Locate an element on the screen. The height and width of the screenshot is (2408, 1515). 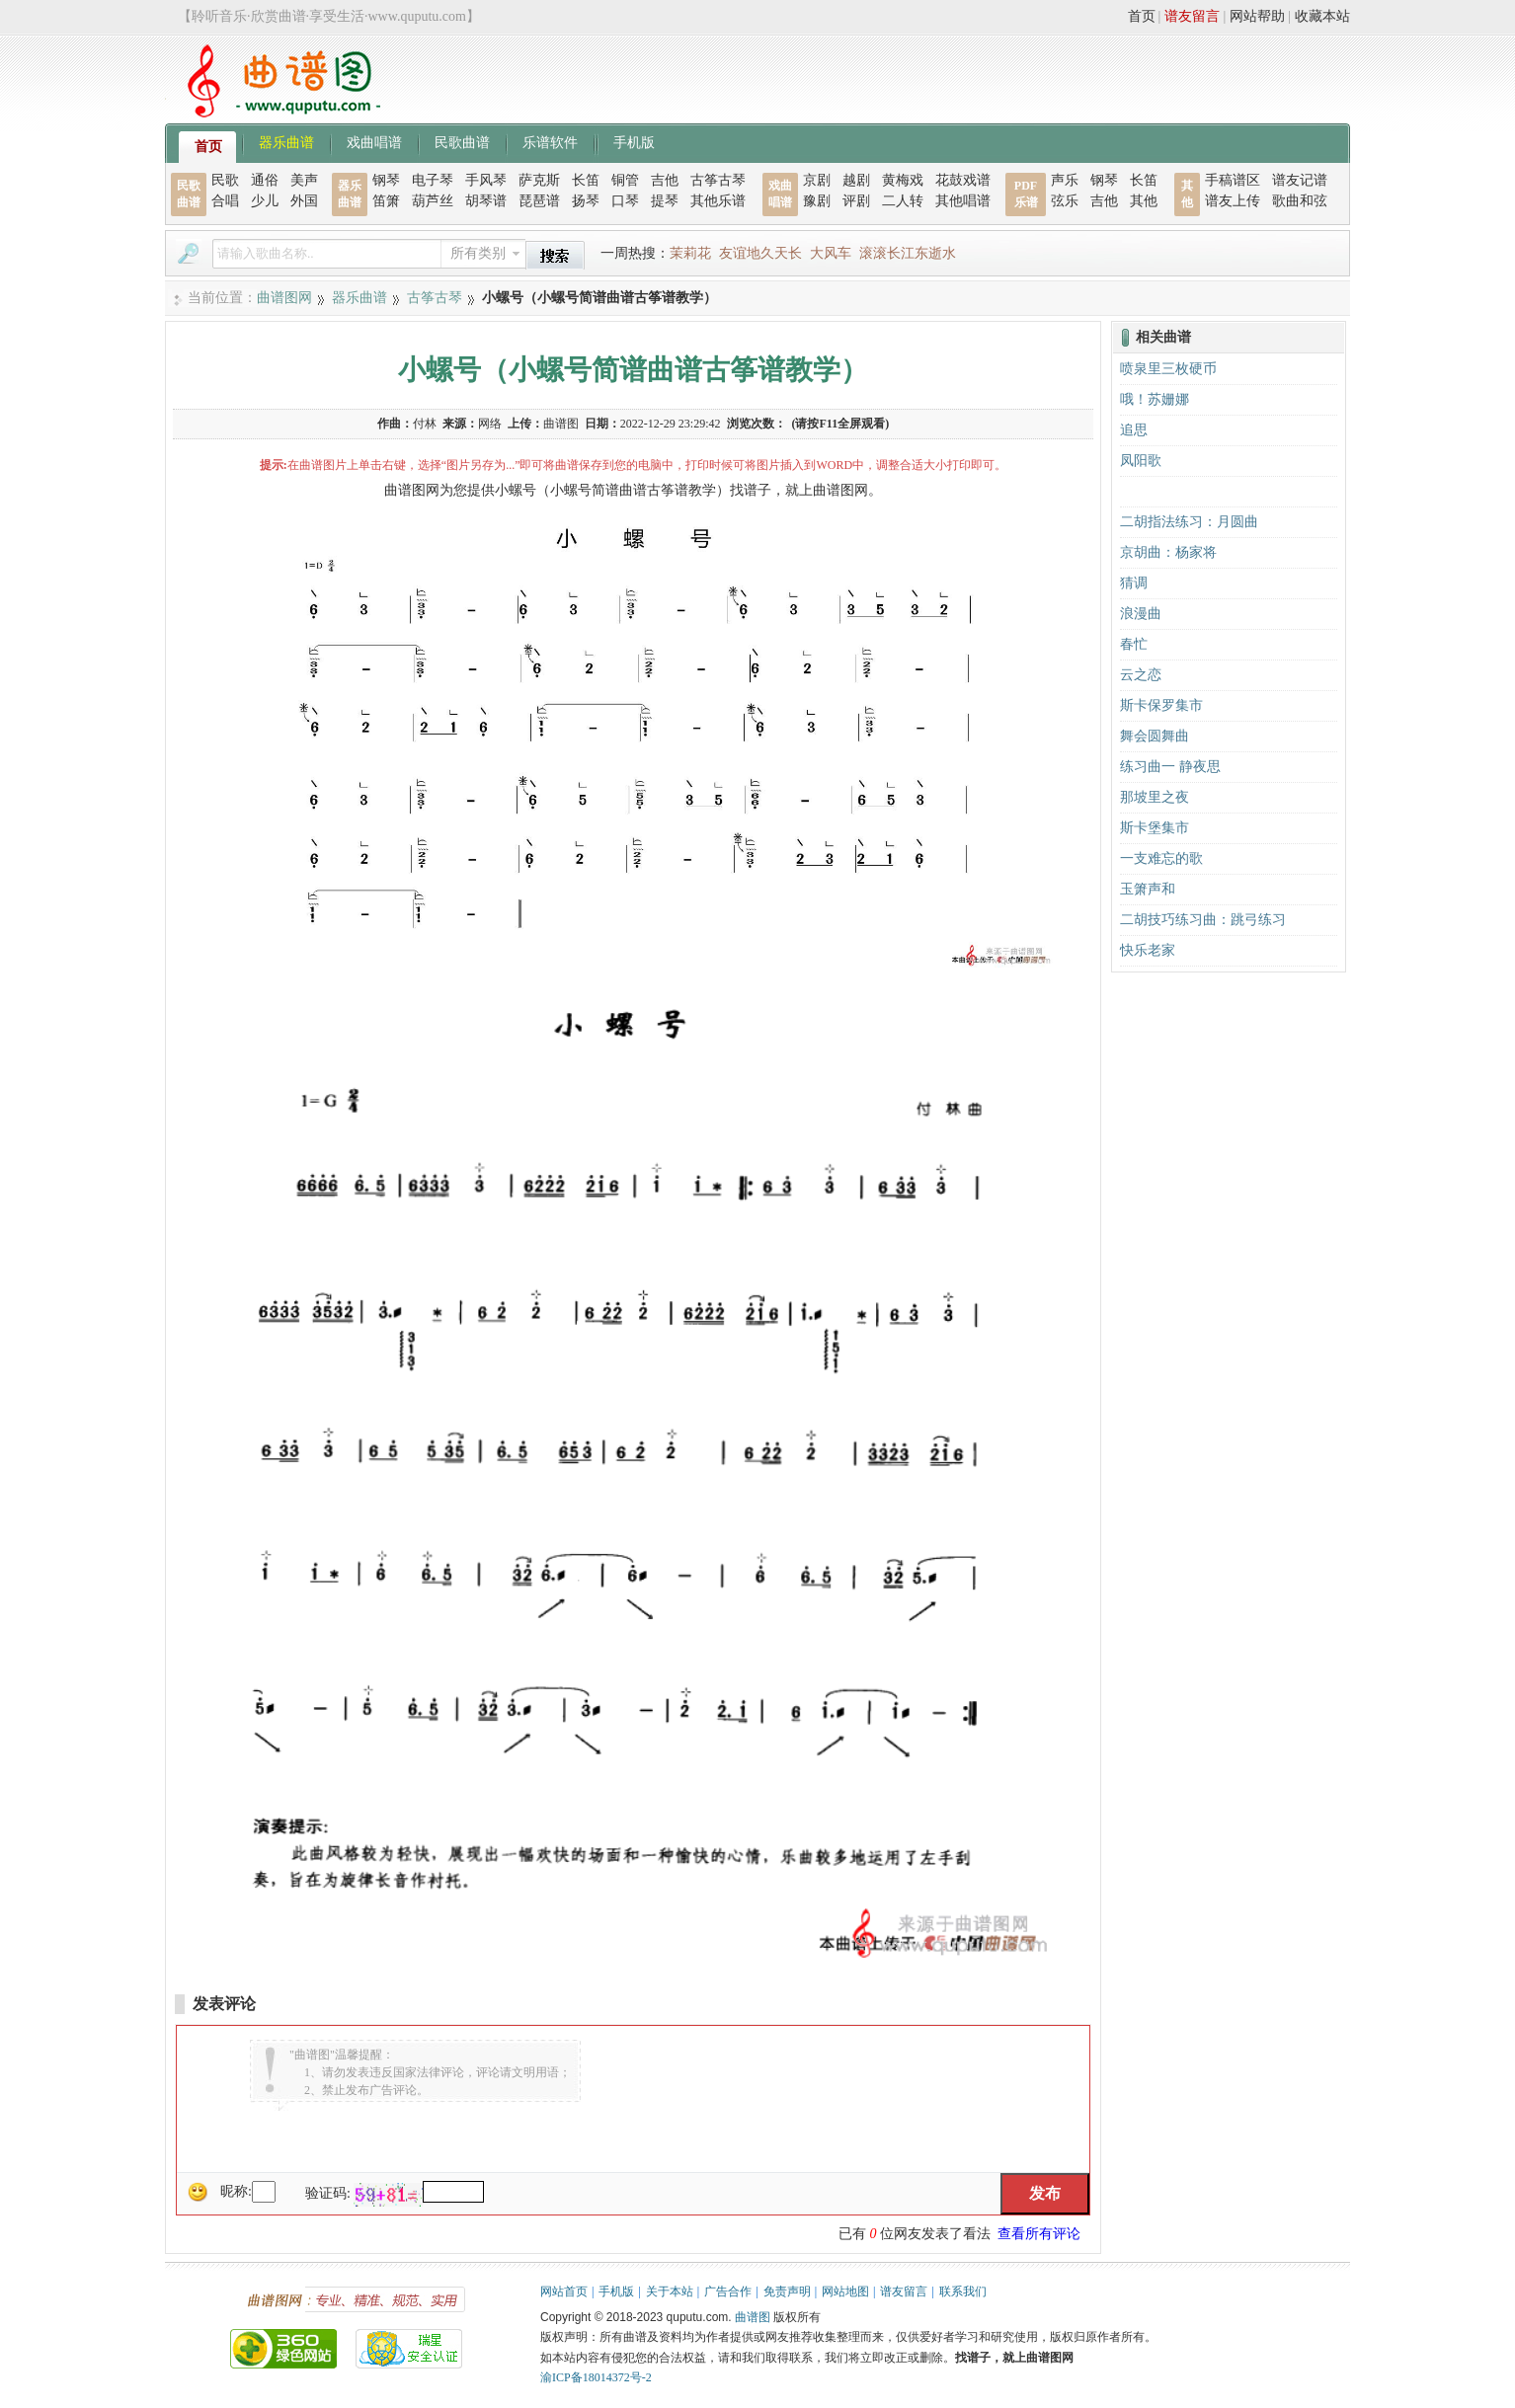
美声 is located at coordinates (304, 180).